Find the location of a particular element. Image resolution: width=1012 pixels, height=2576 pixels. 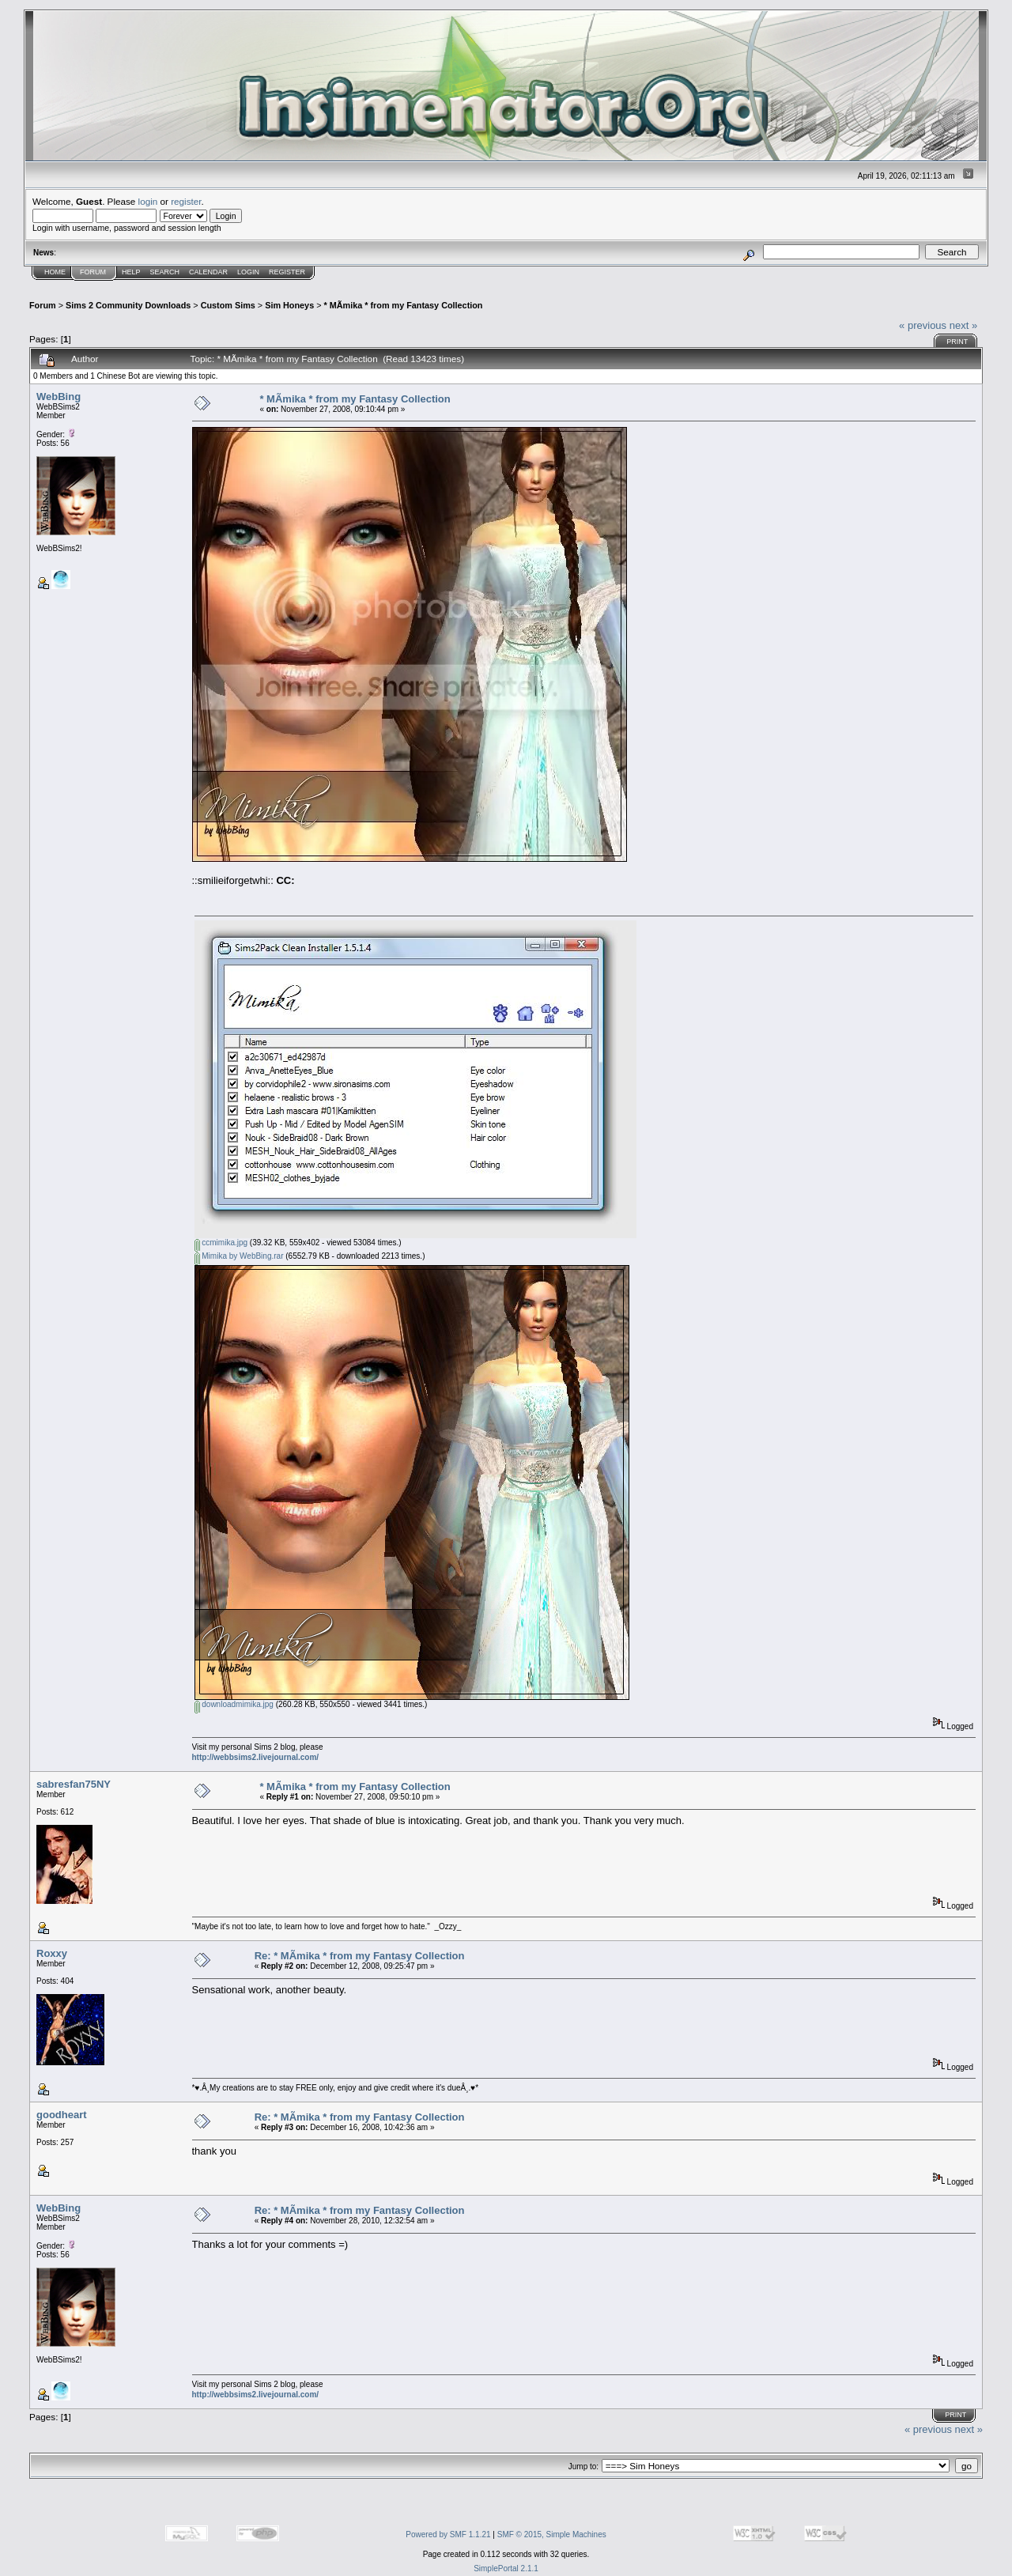

login is located at coordinates (148, 201).